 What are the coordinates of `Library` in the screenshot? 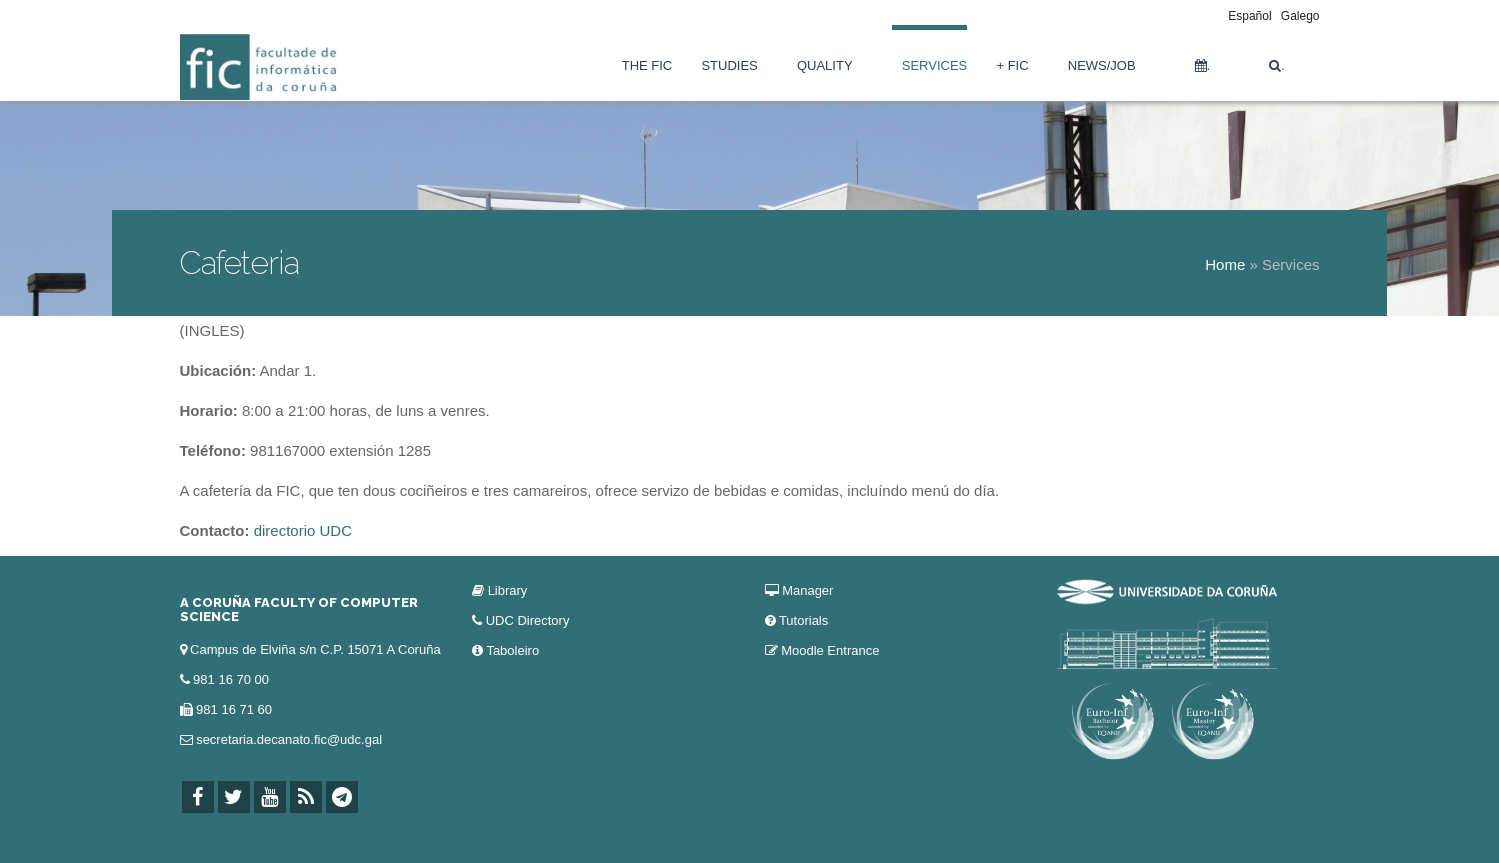 It's located at (508, 590).